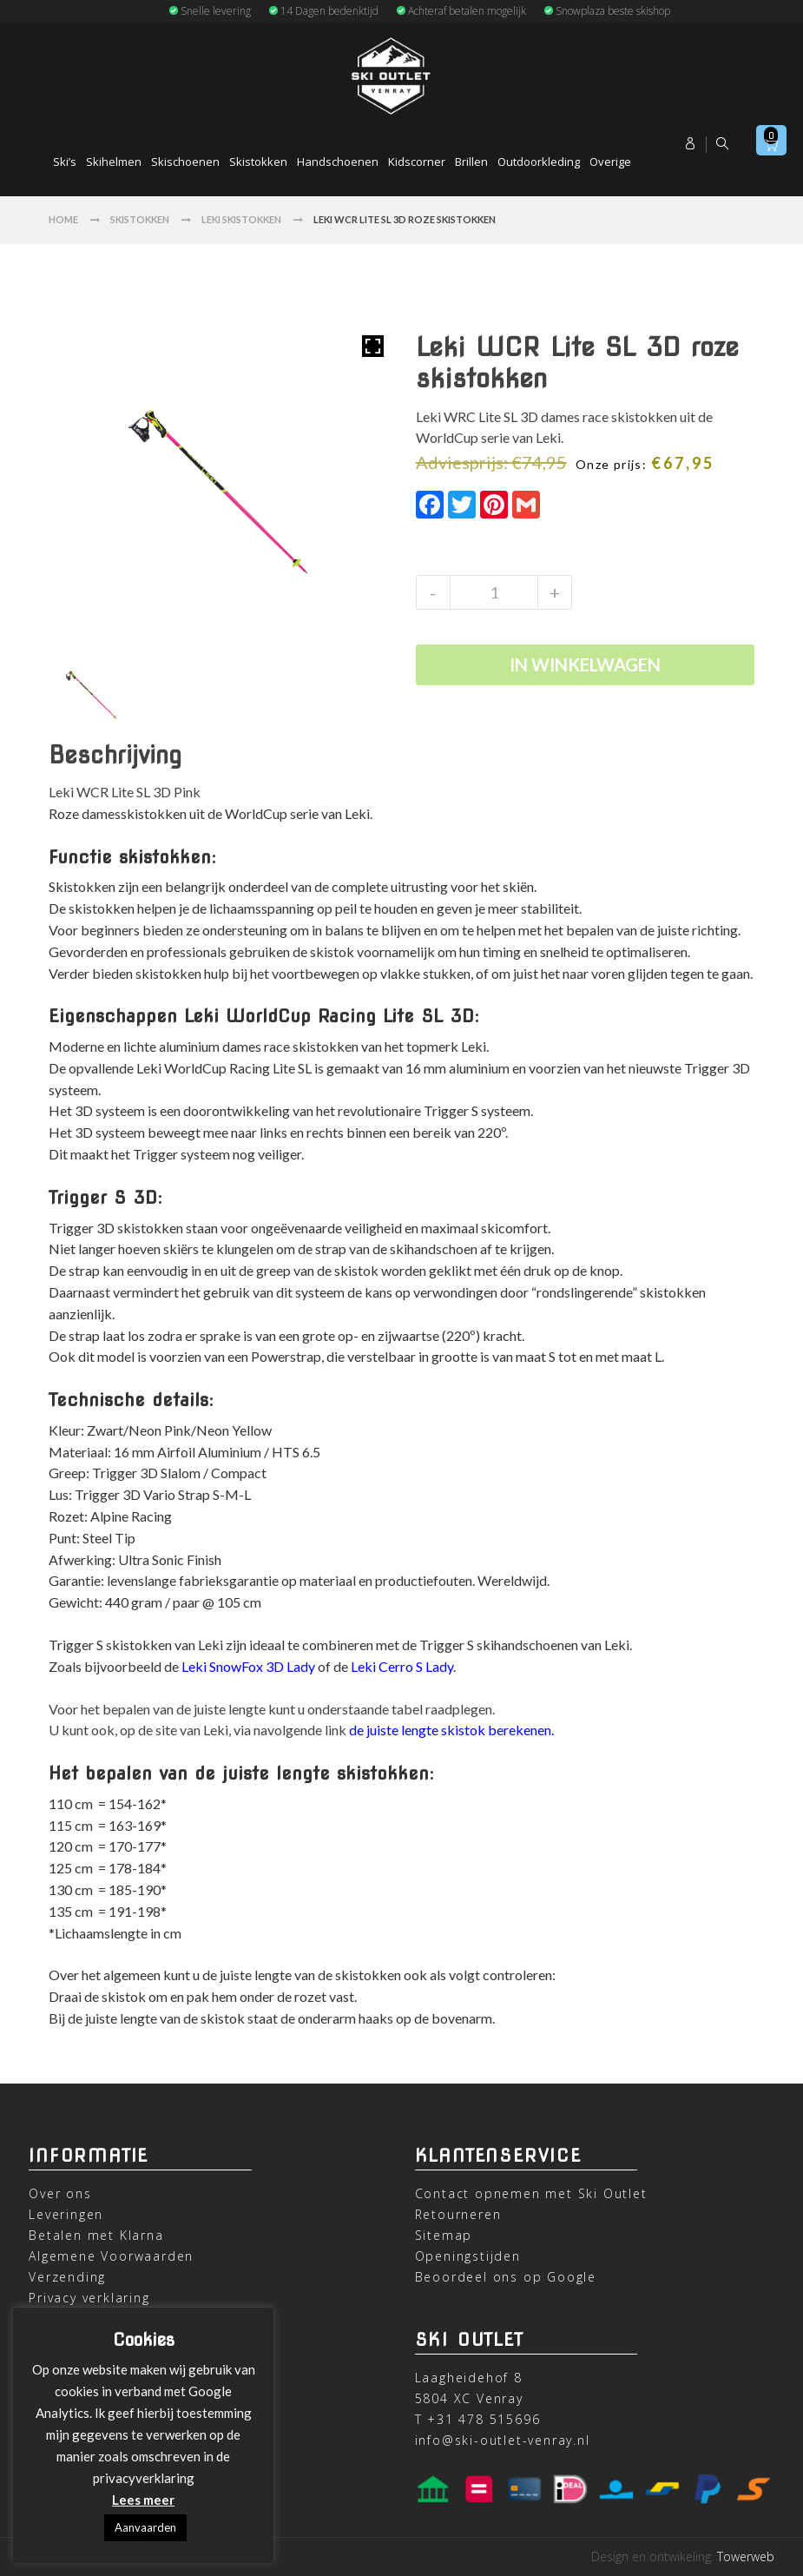 The width and height of the screenshot is (803, 2576). What do you see at coordinates (96, 2235) in the screenshot?
I see `Betalen met Klarna` at bounding box center [96, 2235].